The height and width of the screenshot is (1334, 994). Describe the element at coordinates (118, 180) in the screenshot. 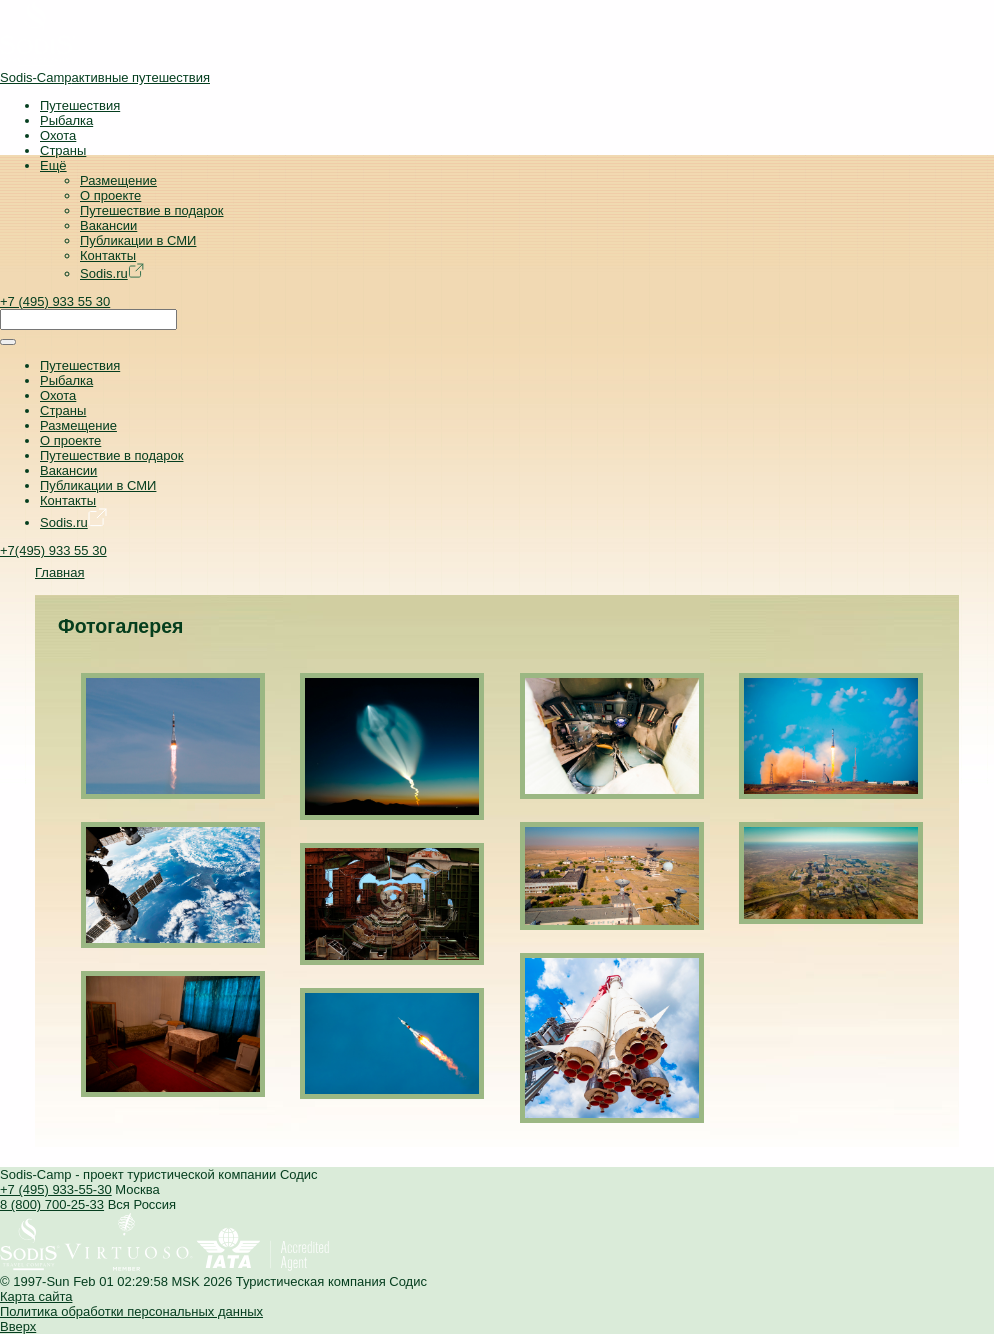

I see `Размещение` at that location.